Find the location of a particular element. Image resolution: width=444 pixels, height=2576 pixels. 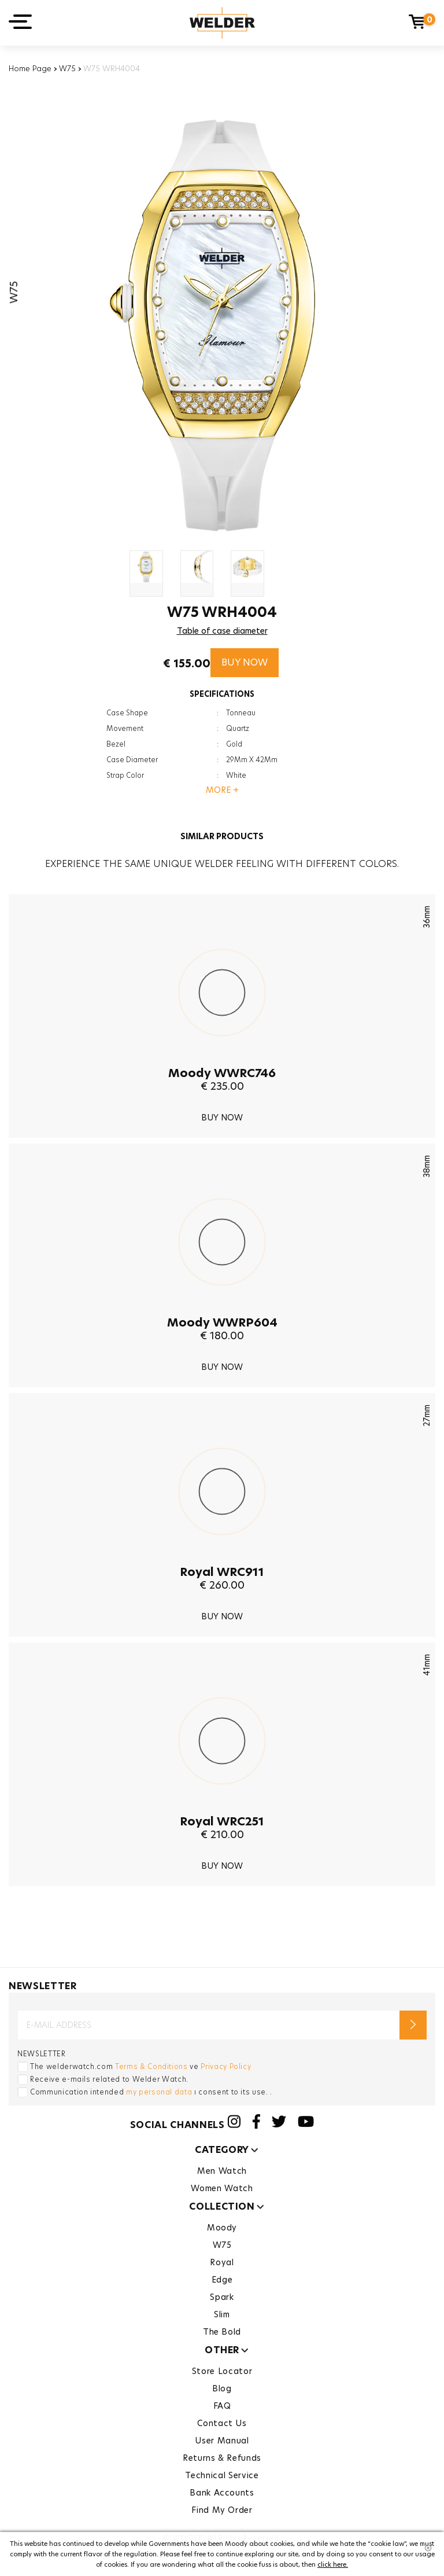

Royal is located at coordinates (222, 2262).